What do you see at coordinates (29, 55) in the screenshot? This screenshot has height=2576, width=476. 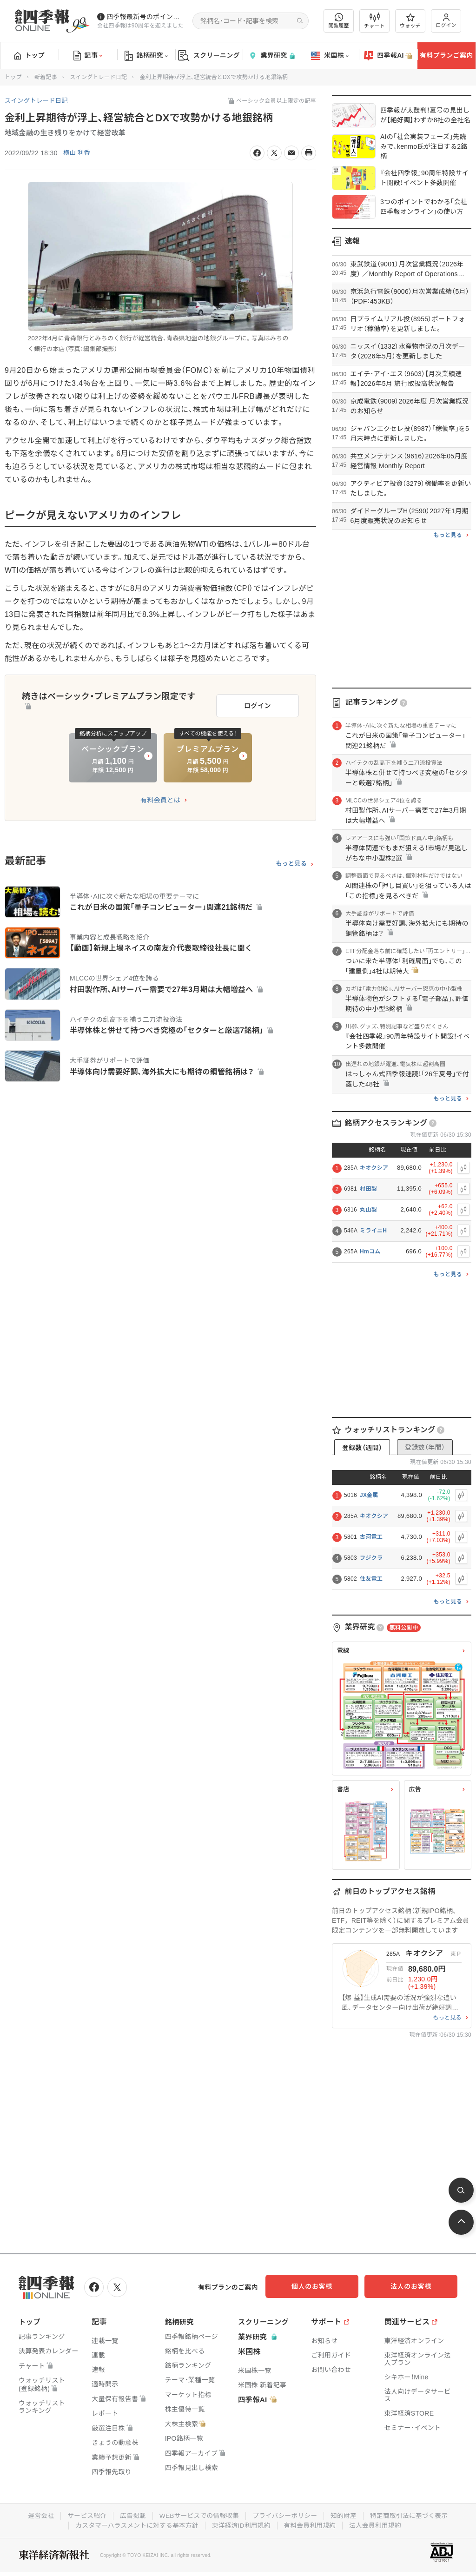 I see `トップ` at bounding box center [29, 55].